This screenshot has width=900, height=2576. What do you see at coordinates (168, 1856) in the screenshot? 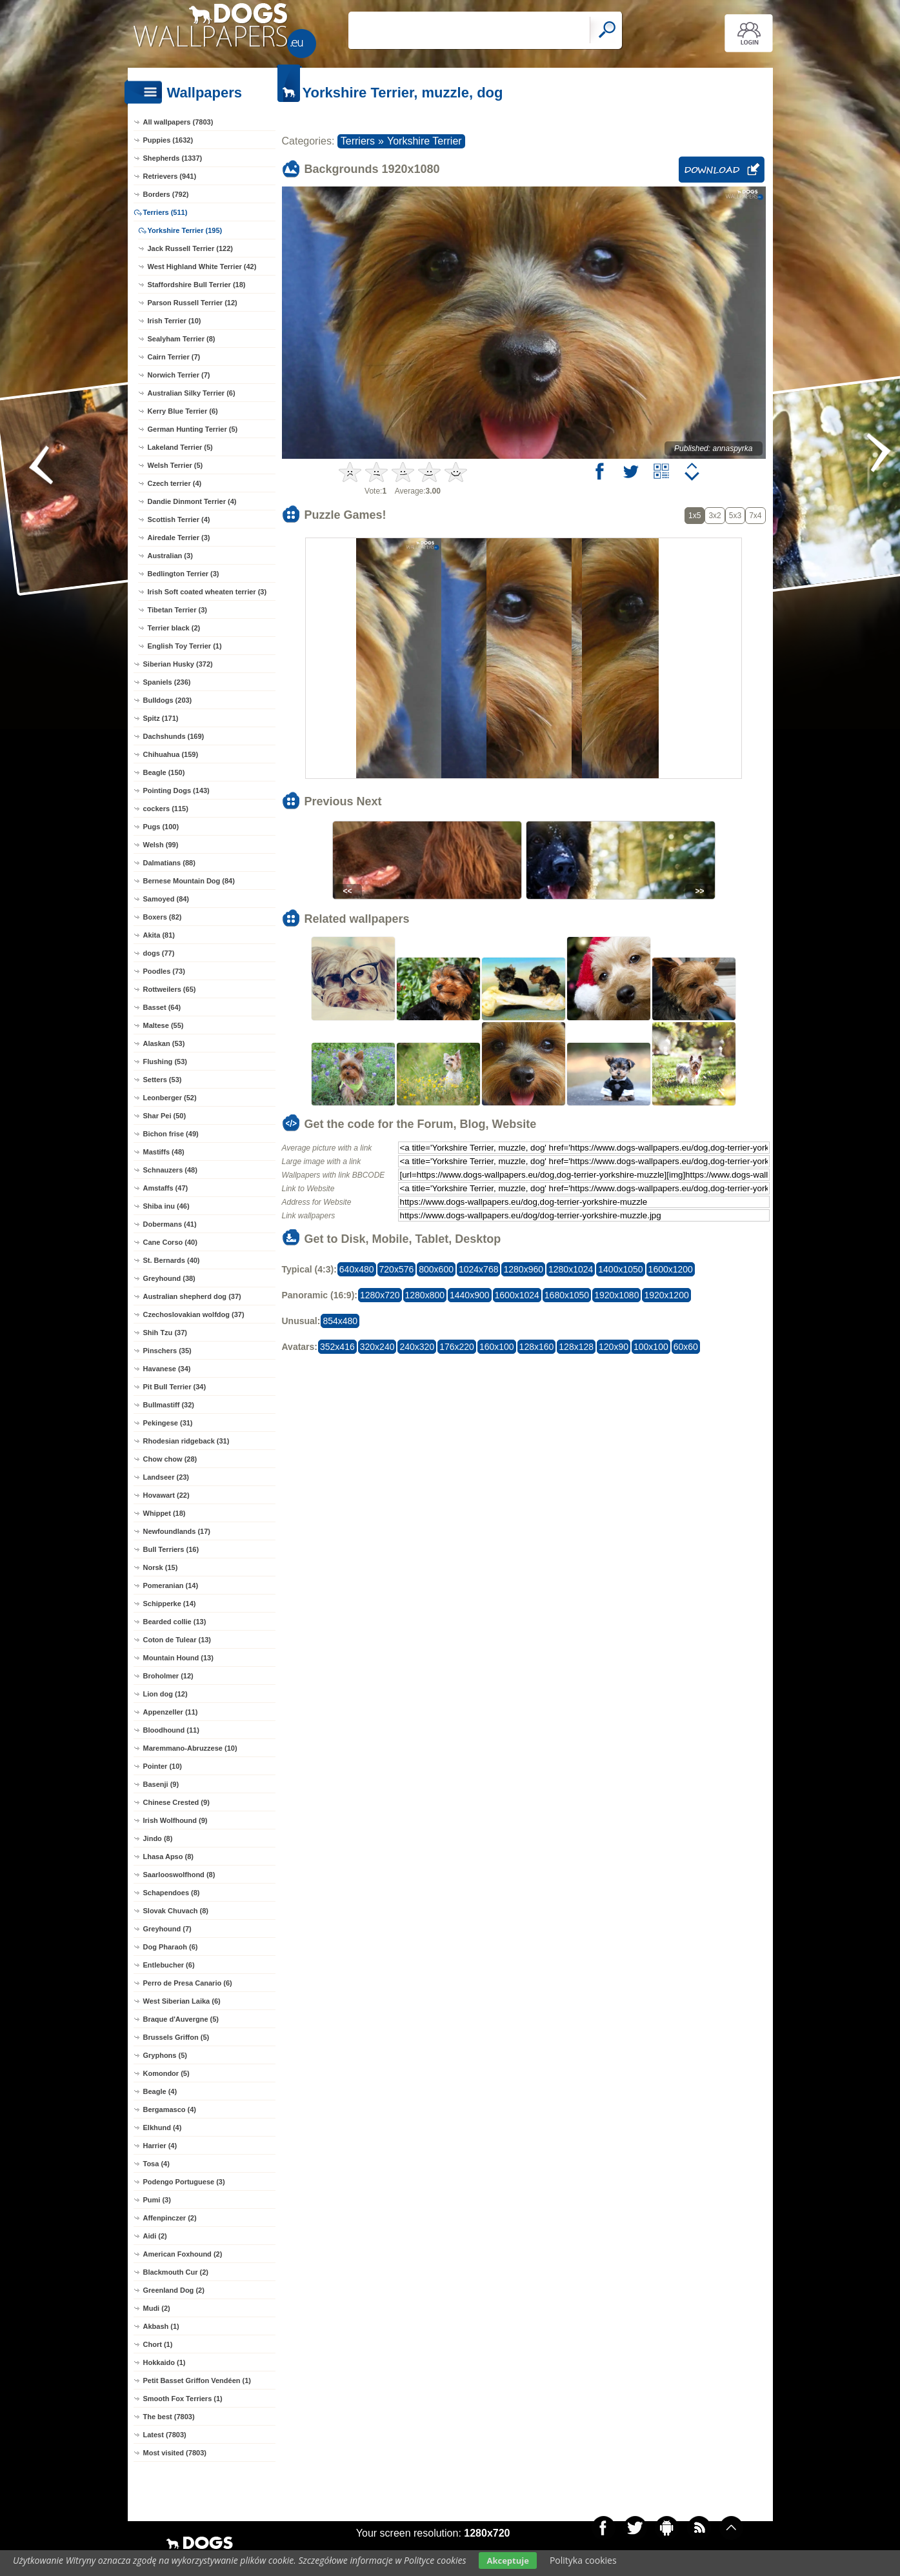
I see `Lhasa Apso (8)` at bounding box center [168, 1856].